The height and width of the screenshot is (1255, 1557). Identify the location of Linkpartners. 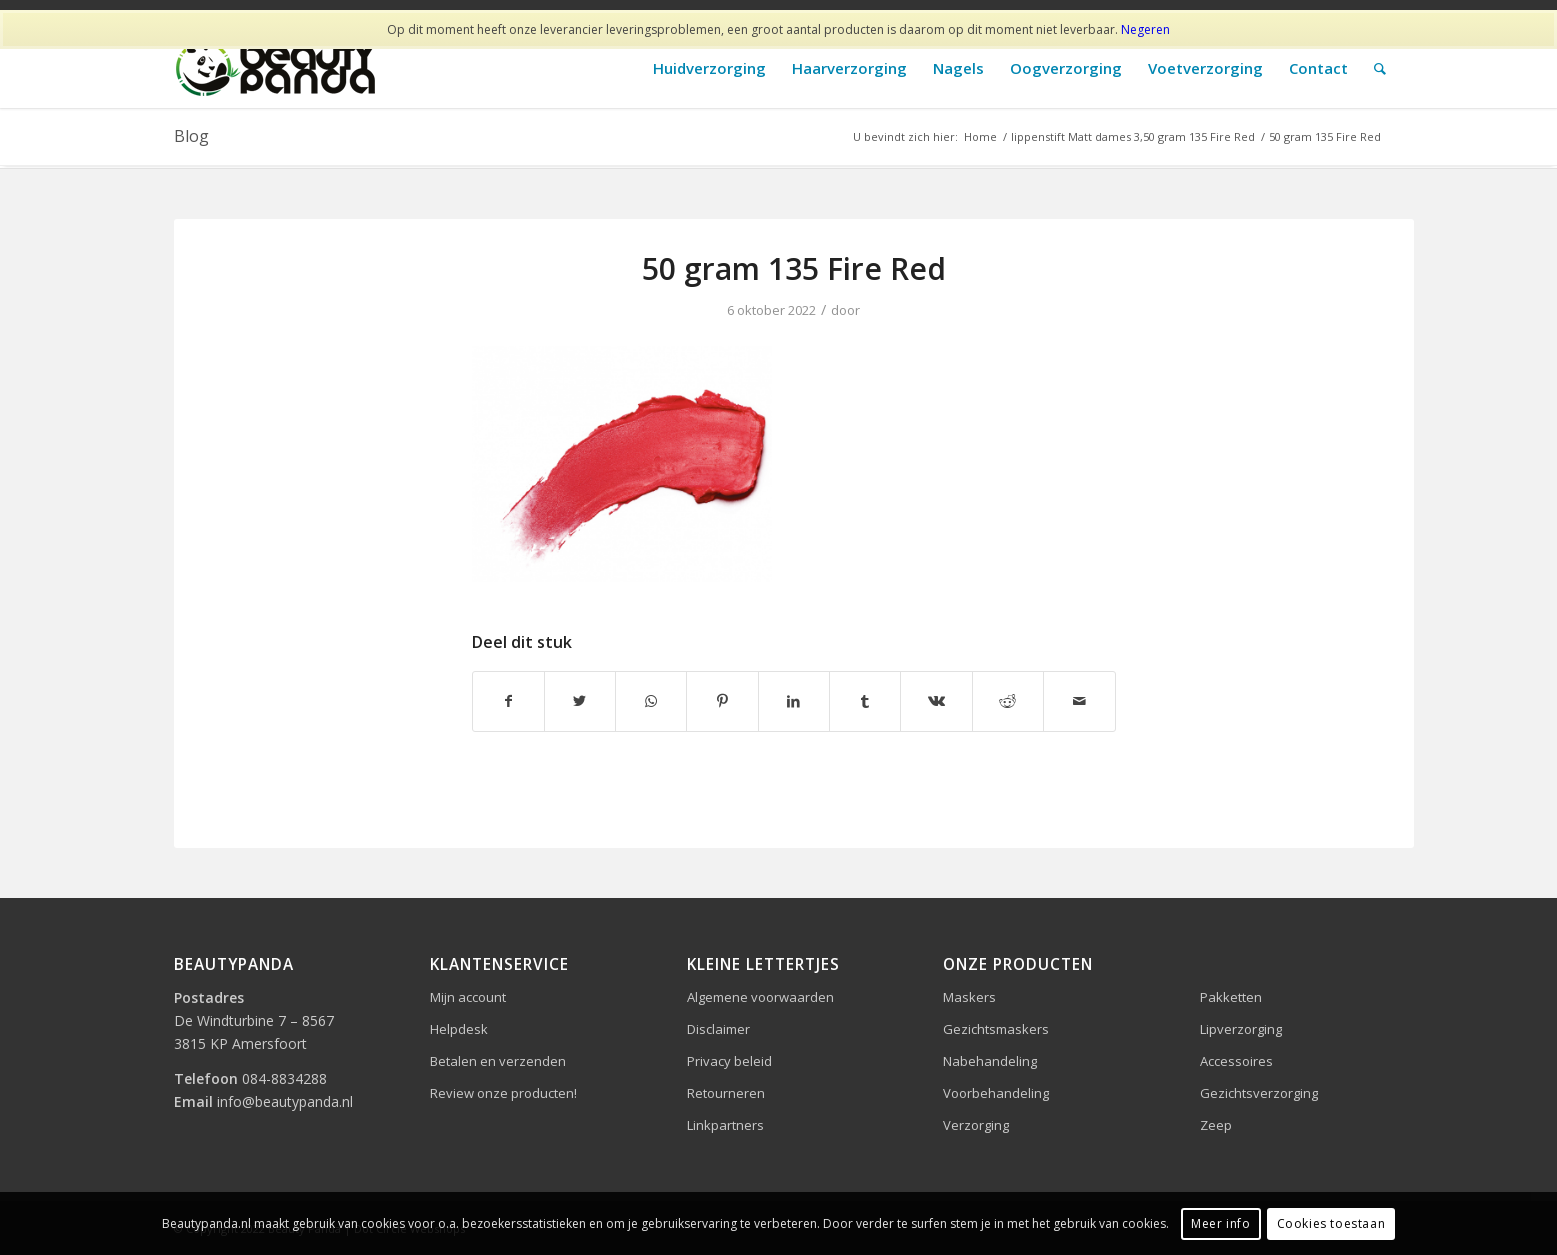
(725, 1125).